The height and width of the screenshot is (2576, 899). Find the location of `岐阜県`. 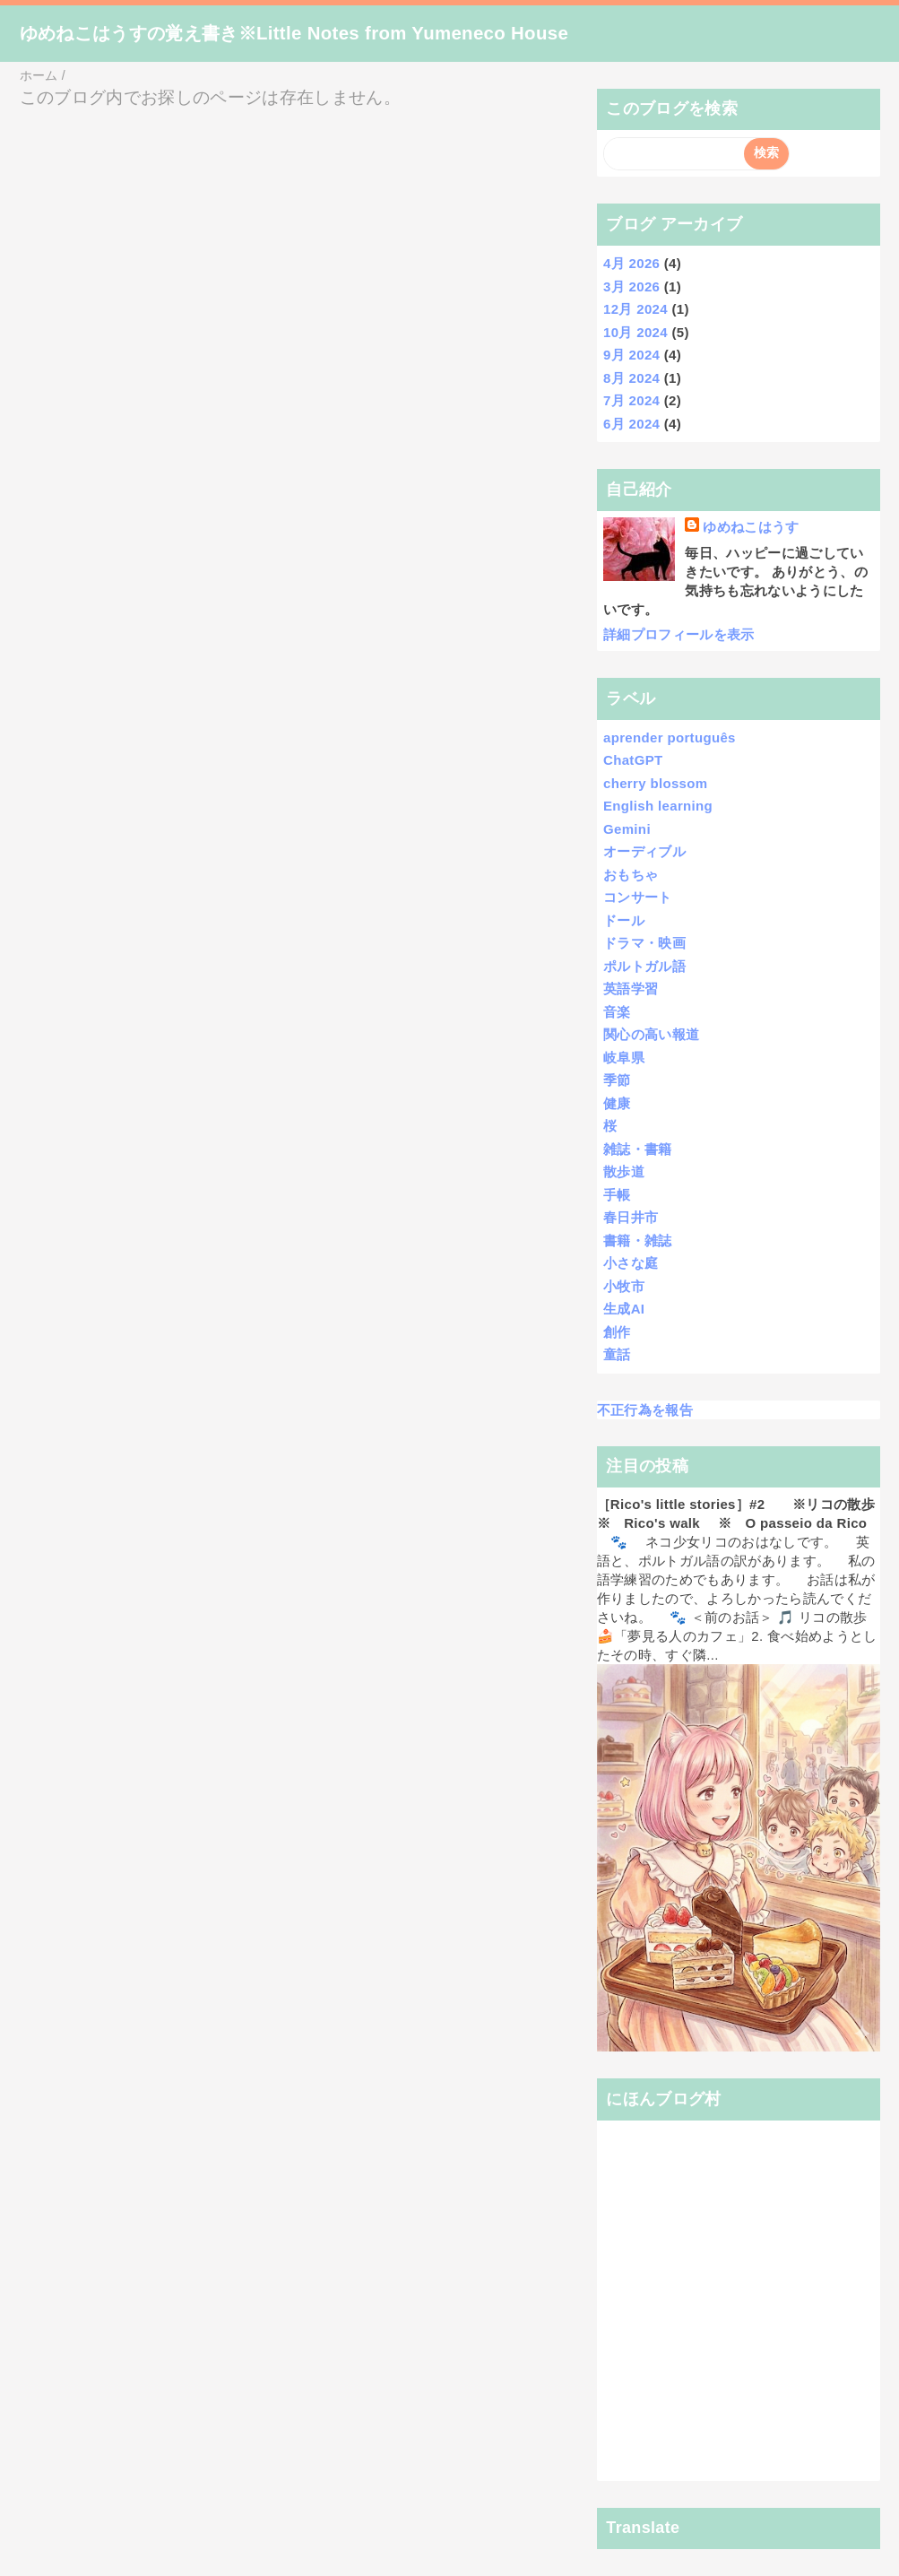

岐阜県 is located at coordinates (623, 1057).